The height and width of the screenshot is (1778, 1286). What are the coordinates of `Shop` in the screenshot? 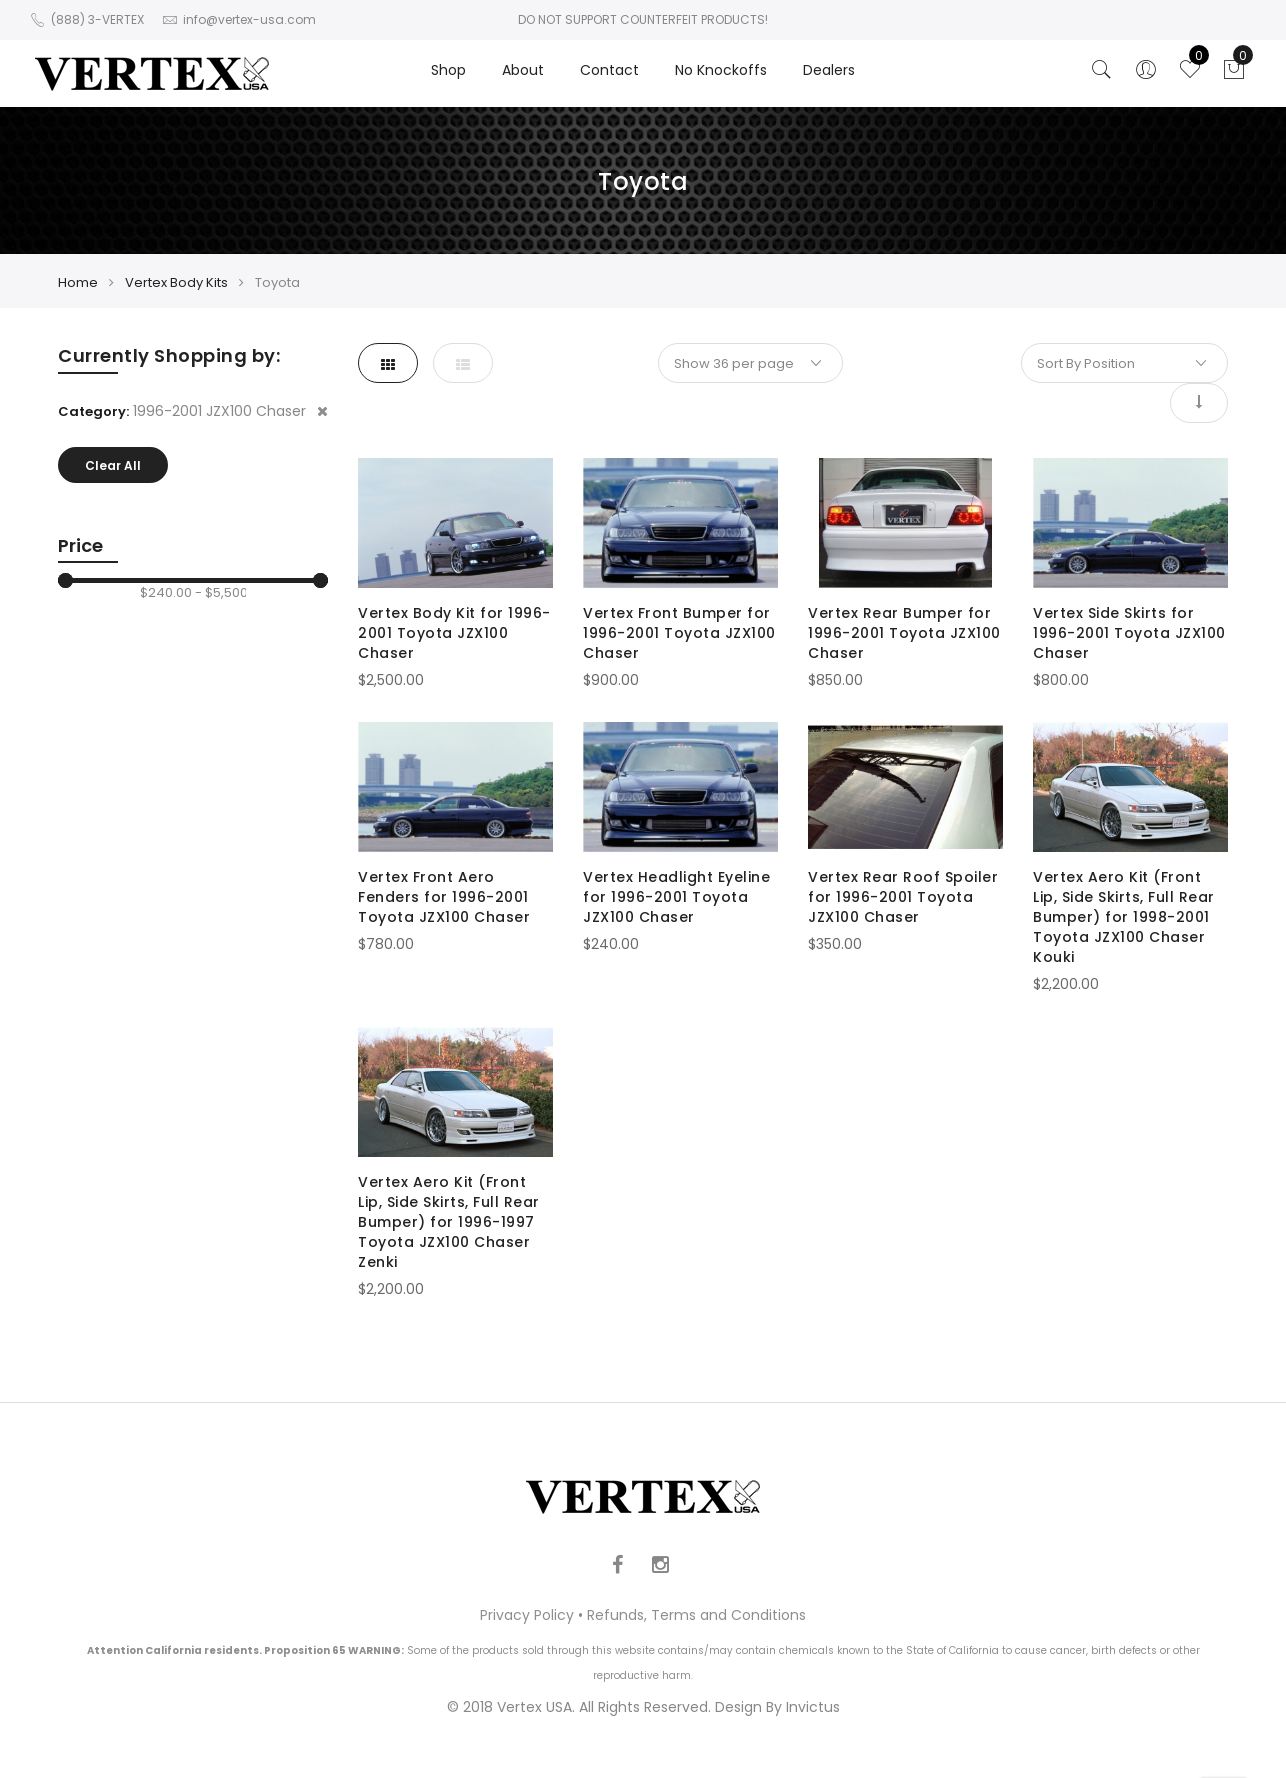 It's located at (448, 70).